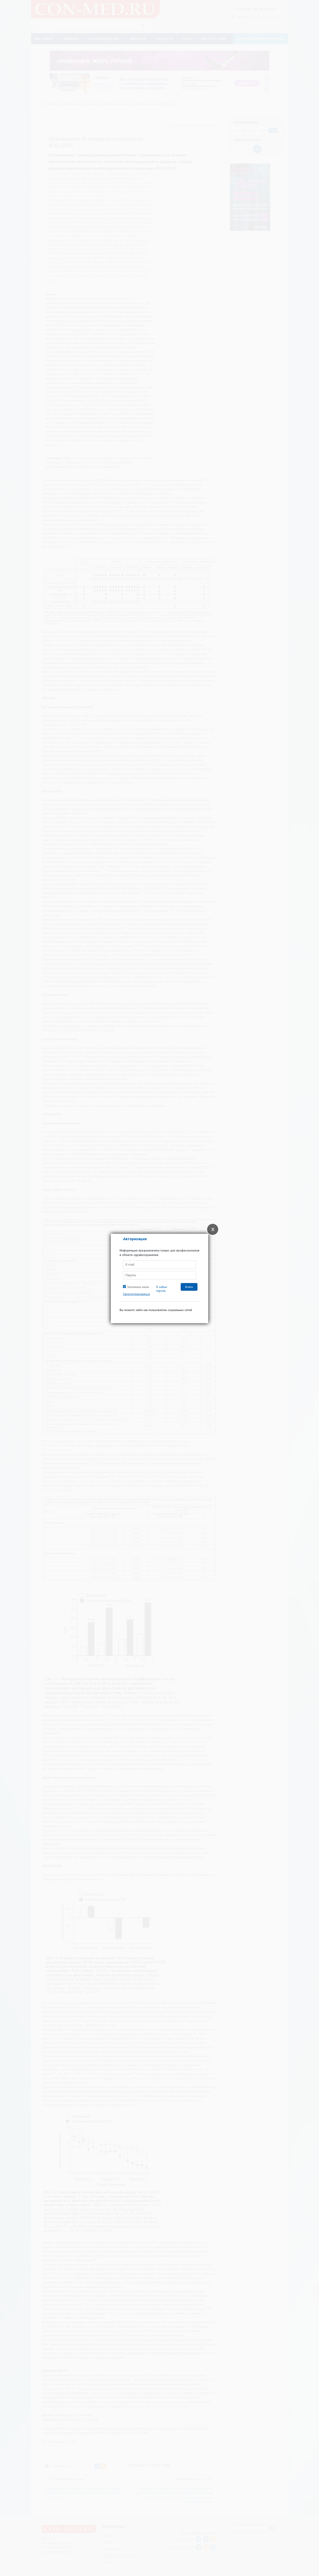  What do you see at coordinates (161, 1289) in the screenshot?
I see `Я забыл пароль` at bounding box center [161, 1289].